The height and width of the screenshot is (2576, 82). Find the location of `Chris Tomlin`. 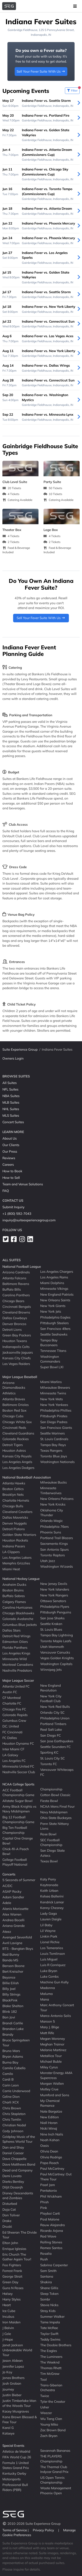

Chris Tomlin is located at coordinates (11, 2119).